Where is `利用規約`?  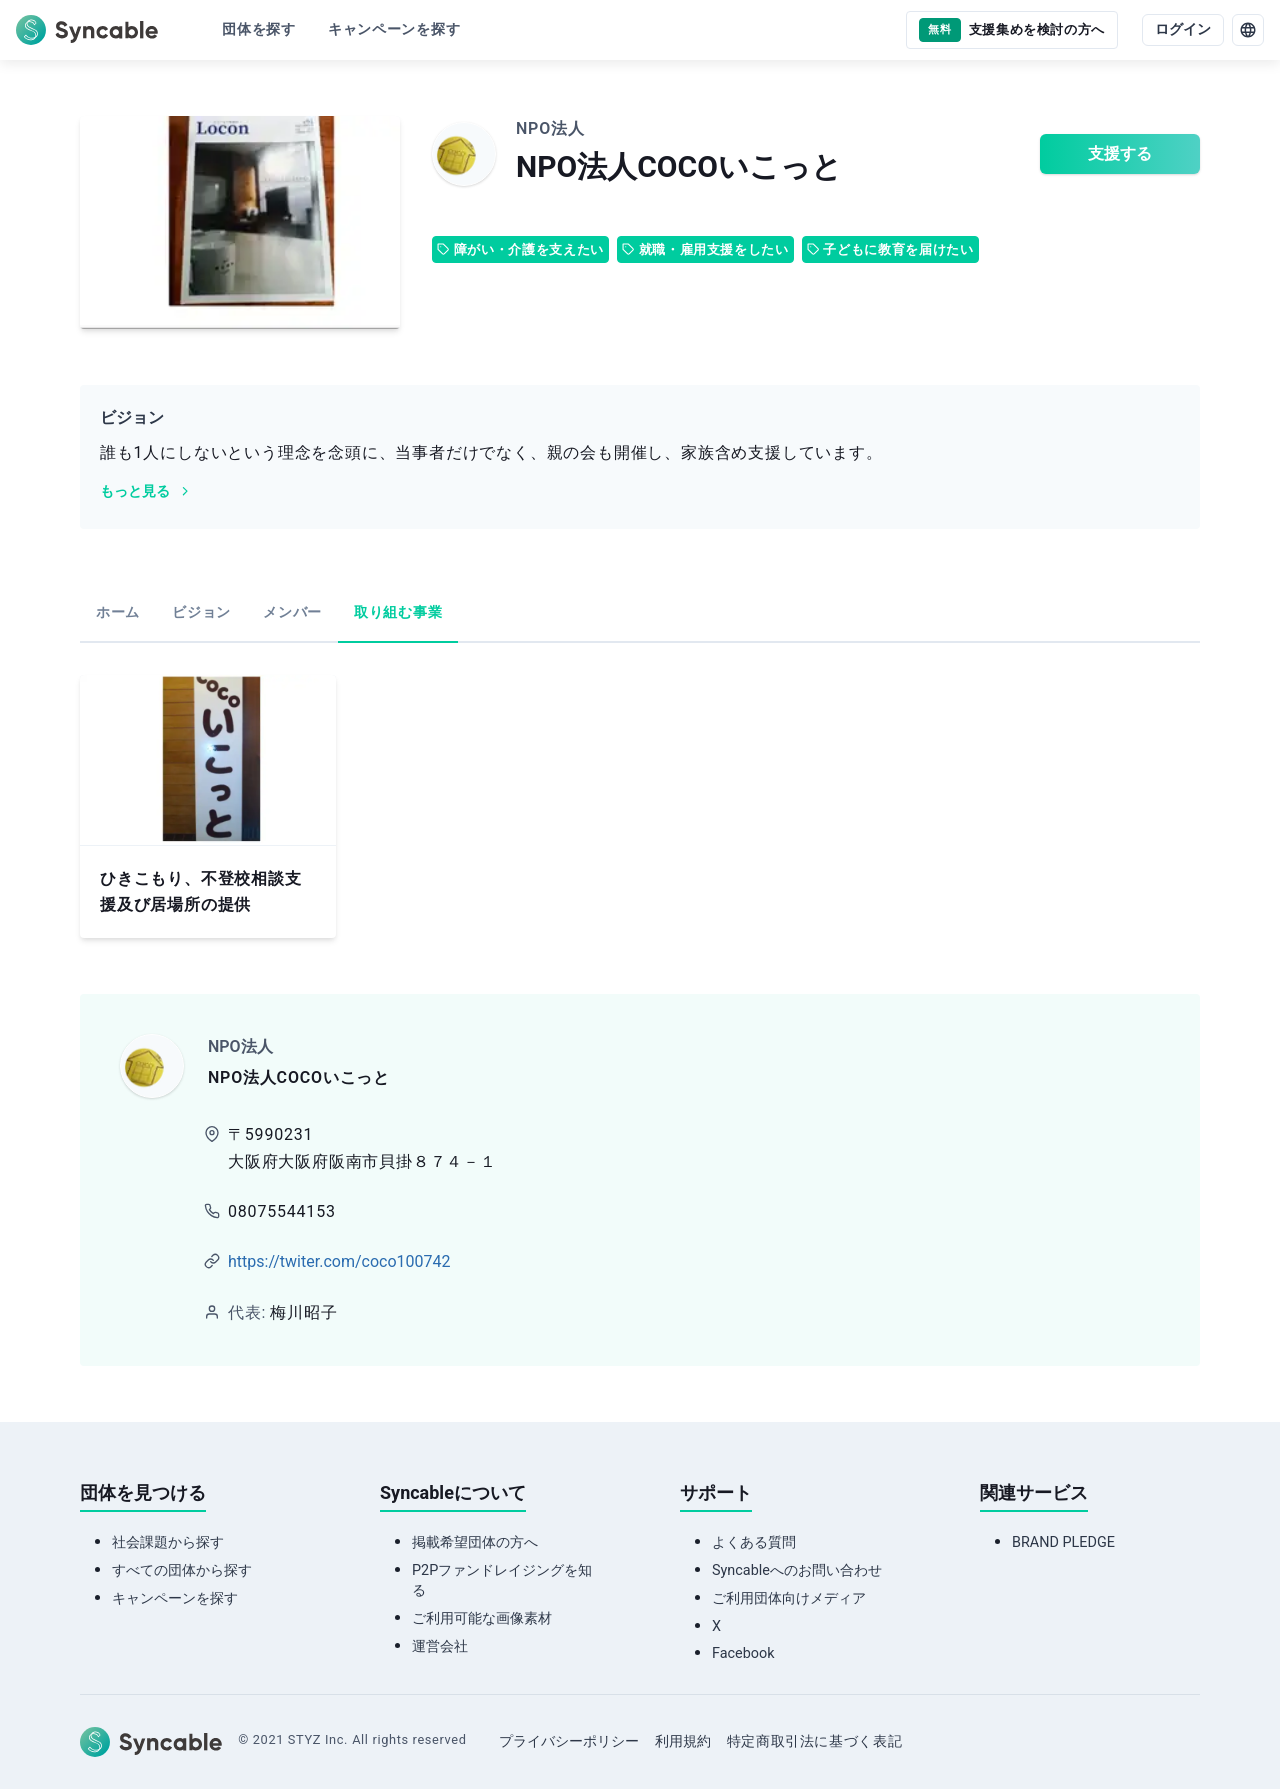
利用規約 is located at coordinates (683, 1741).